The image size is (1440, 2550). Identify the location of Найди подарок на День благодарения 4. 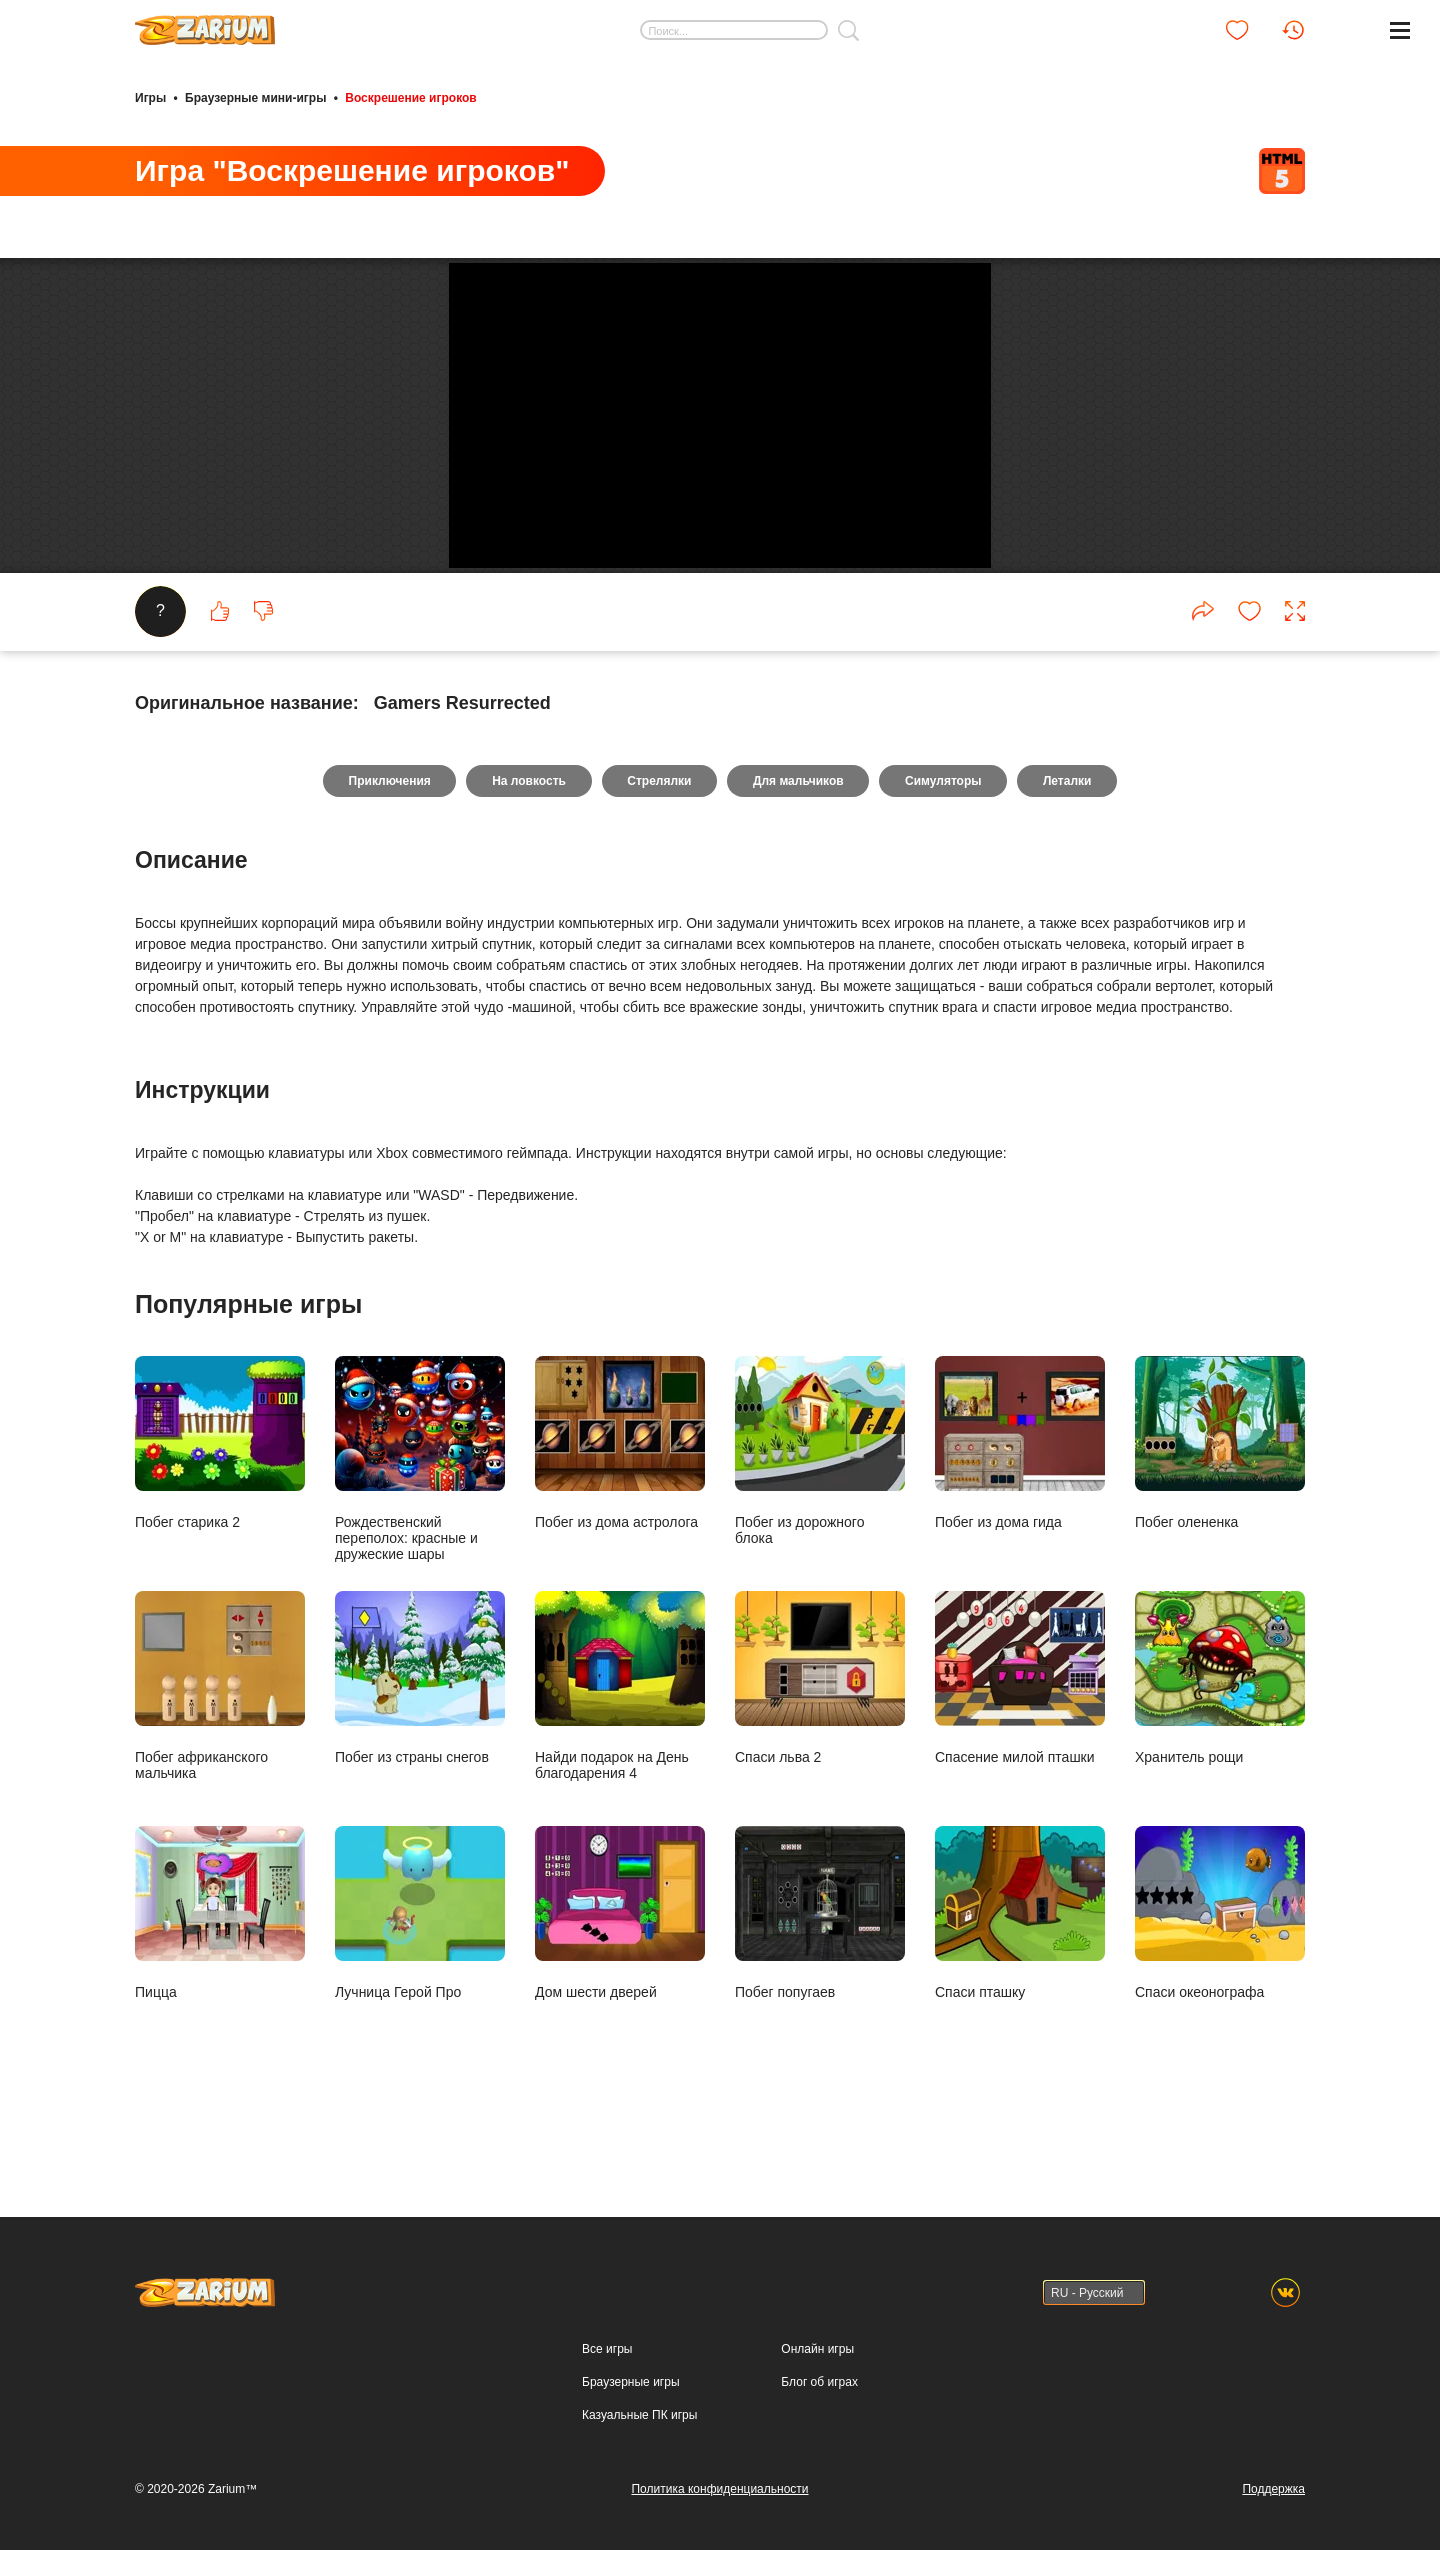
(620, 1742).